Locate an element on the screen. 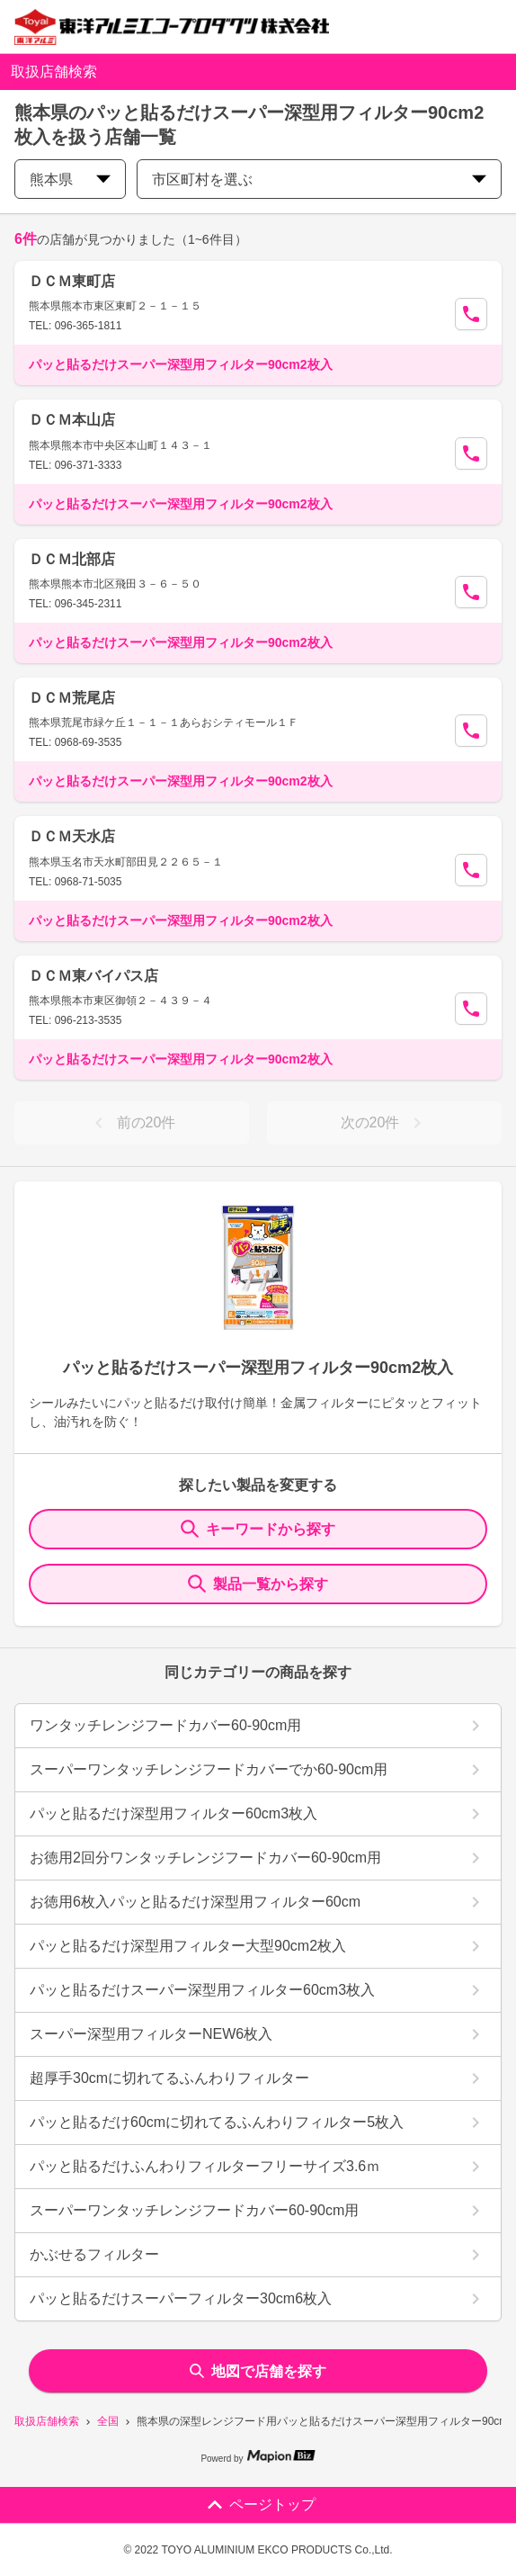  ＤＣＭ天水店 is located at coordinates (72, 836).